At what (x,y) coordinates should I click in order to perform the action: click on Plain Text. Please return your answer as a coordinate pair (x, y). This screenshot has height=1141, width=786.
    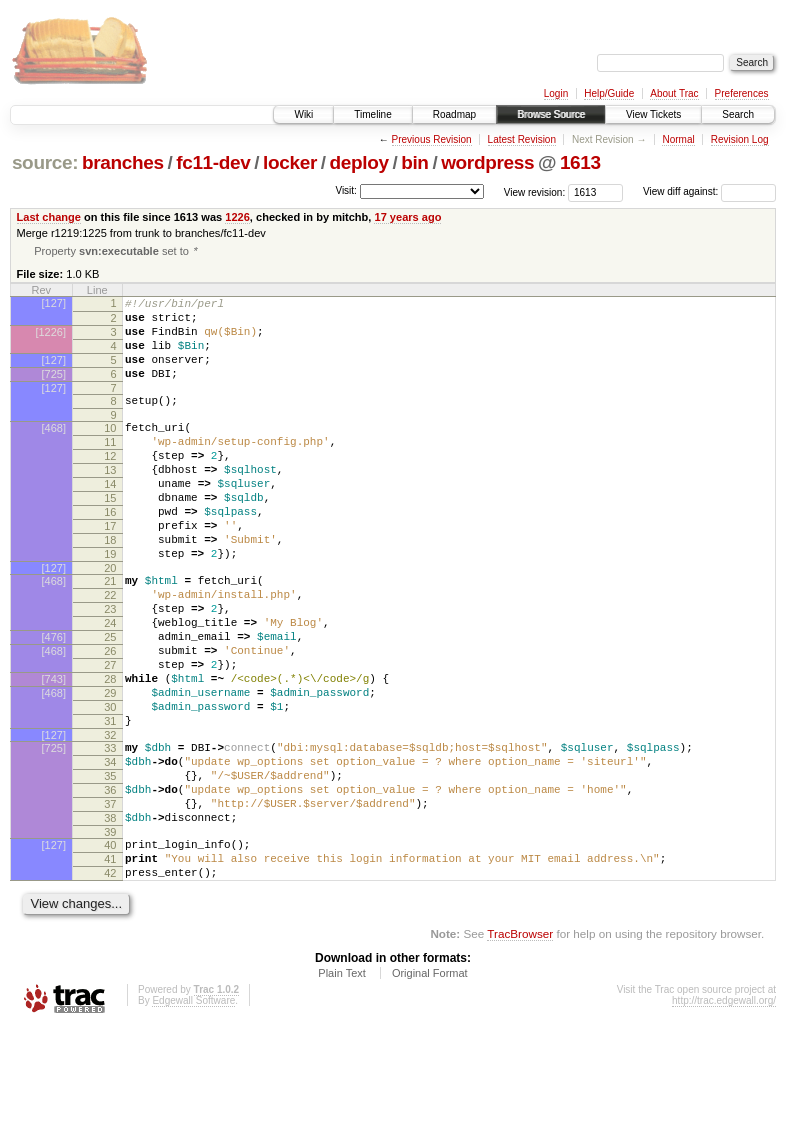
    Looking at the image, I should click on (342, 1086).